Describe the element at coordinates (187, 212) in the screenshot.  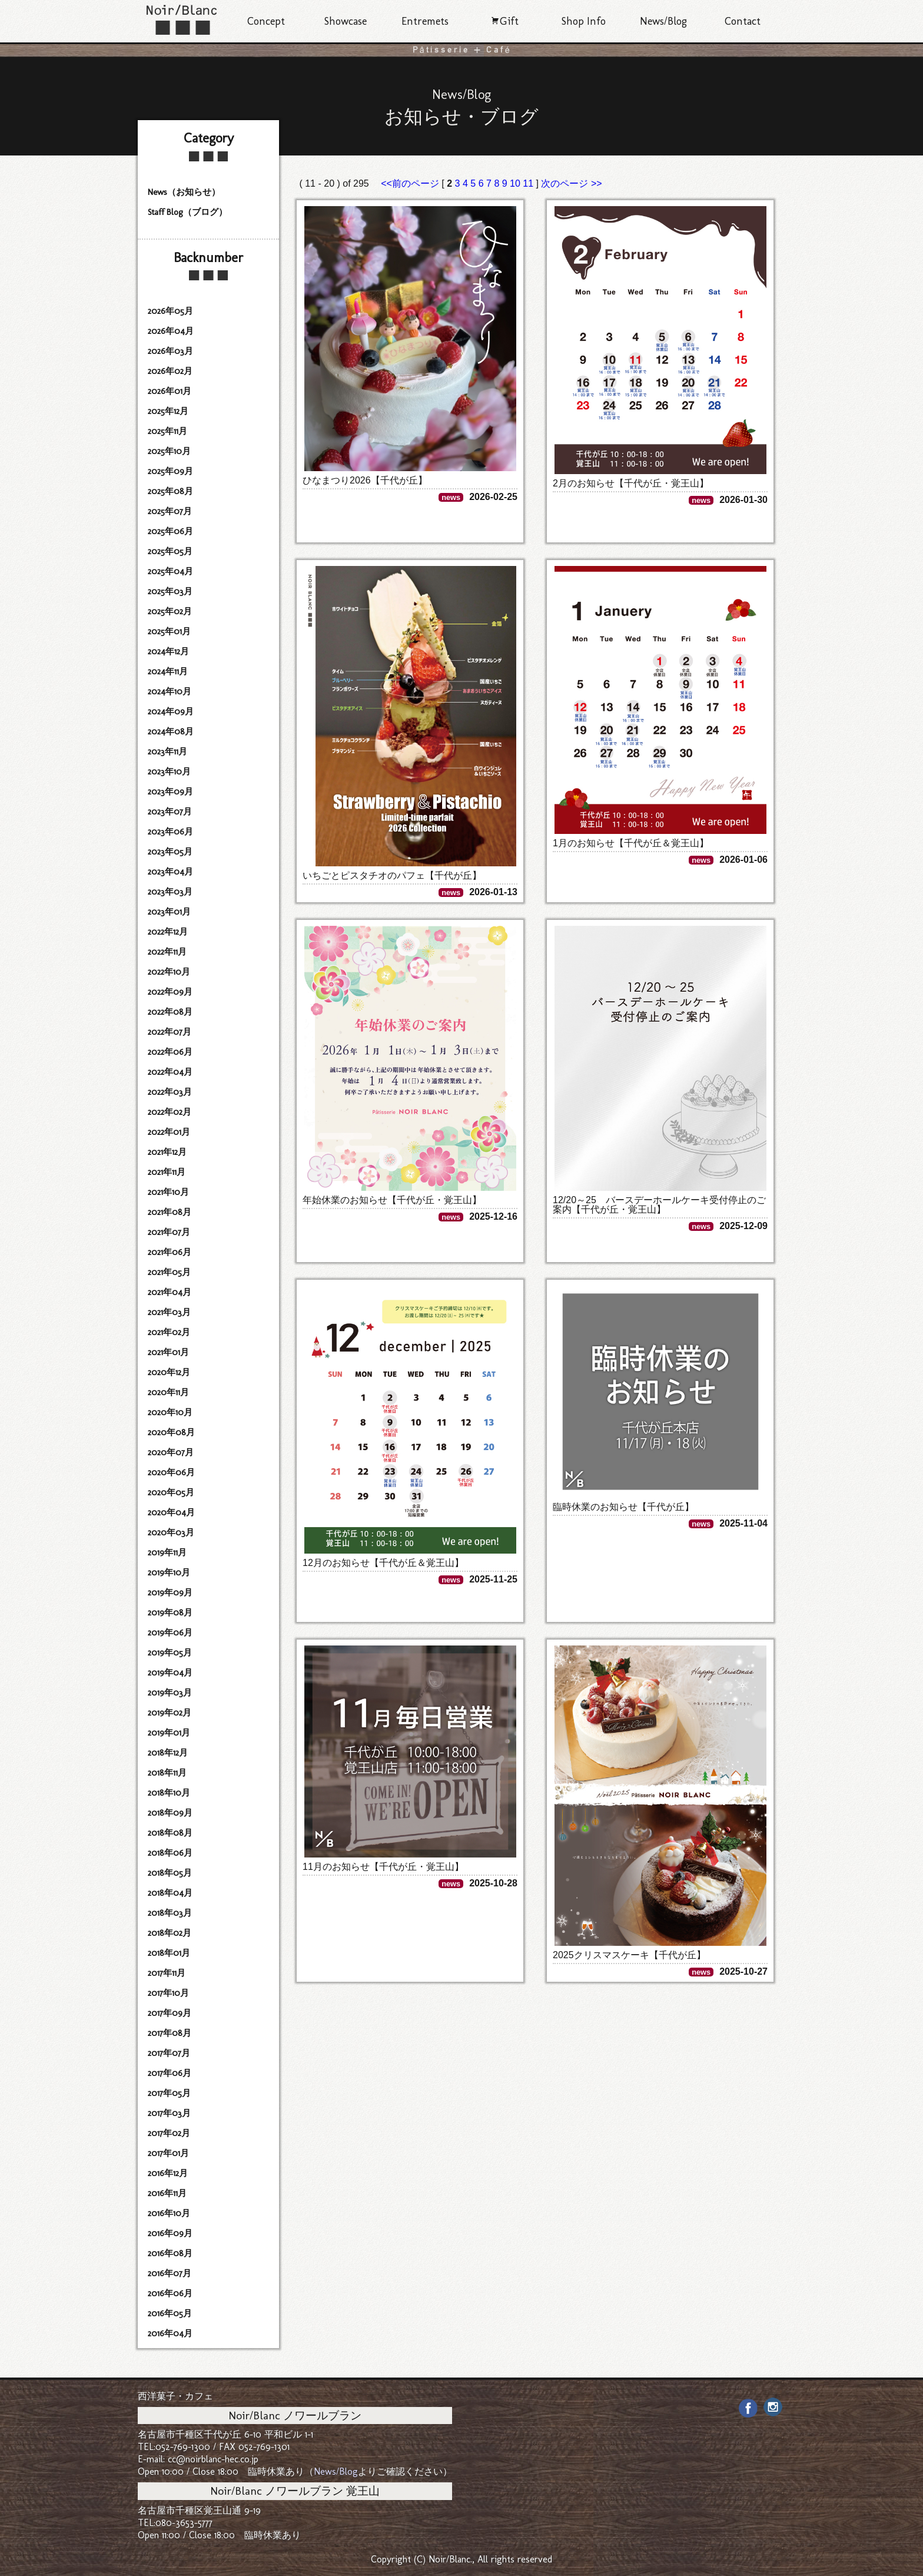
I see `Staff Blog（ブログ）` at that location.